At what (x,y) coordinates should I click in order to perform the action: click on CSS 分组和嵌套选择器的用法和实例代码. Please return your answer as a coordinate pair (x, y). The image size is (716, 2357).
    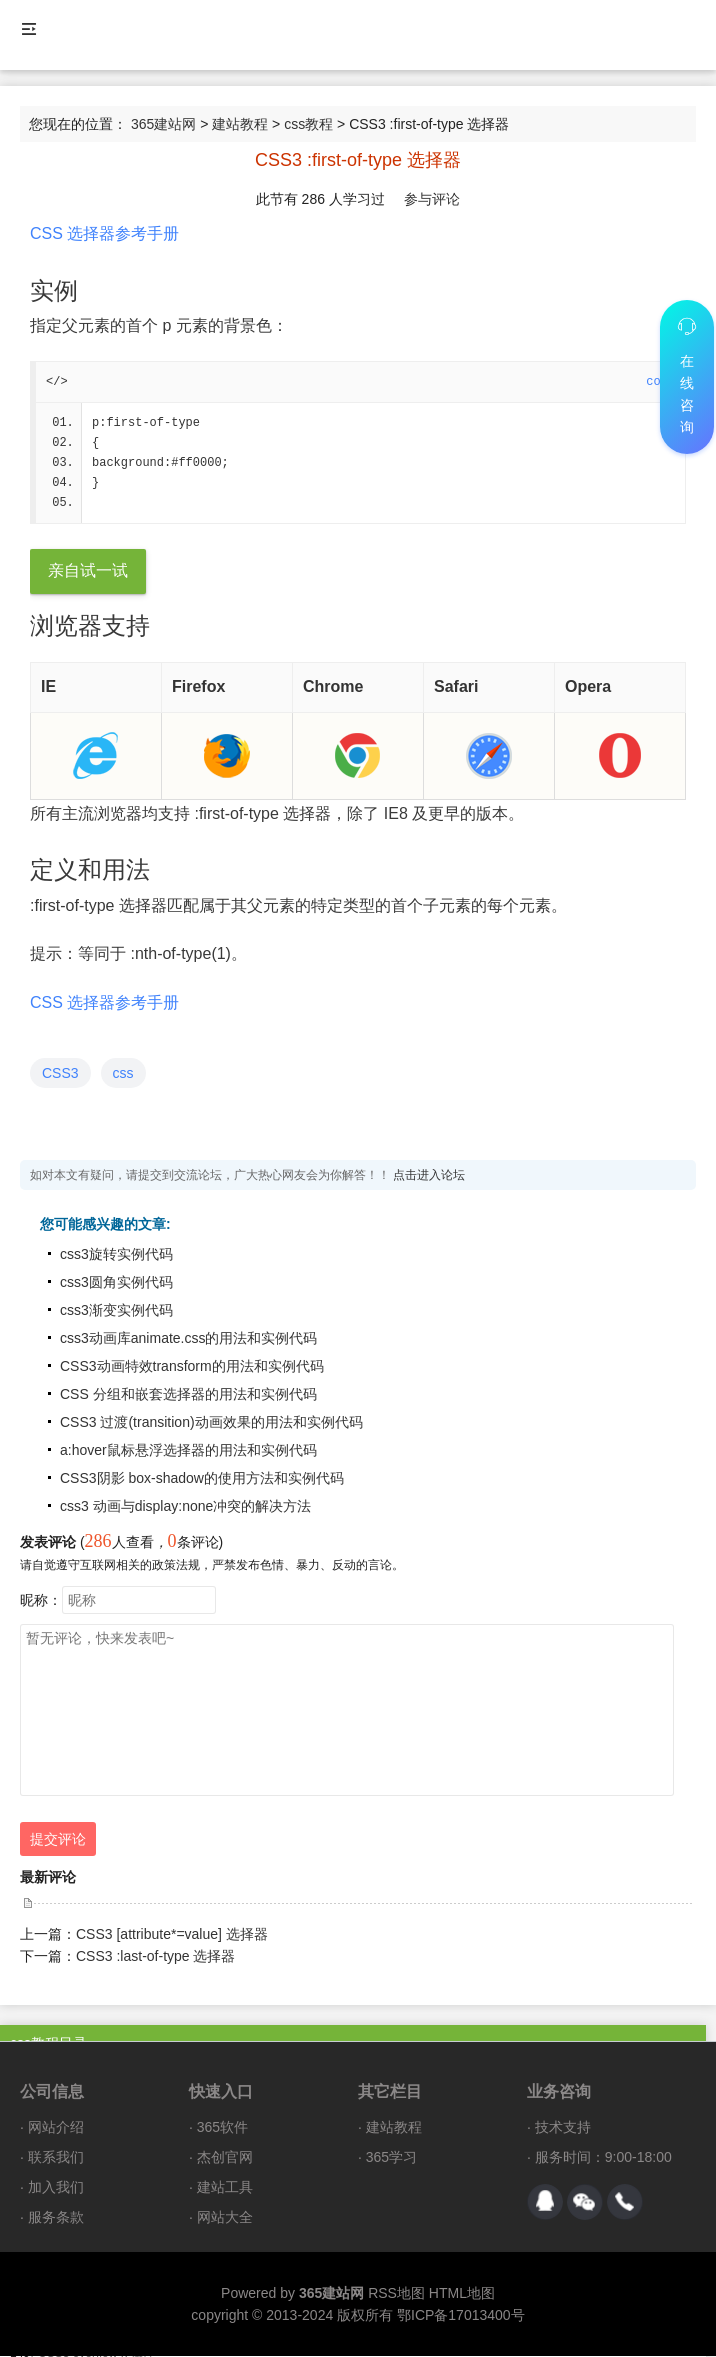
    Looking at the image, I should click on (188, 1395).